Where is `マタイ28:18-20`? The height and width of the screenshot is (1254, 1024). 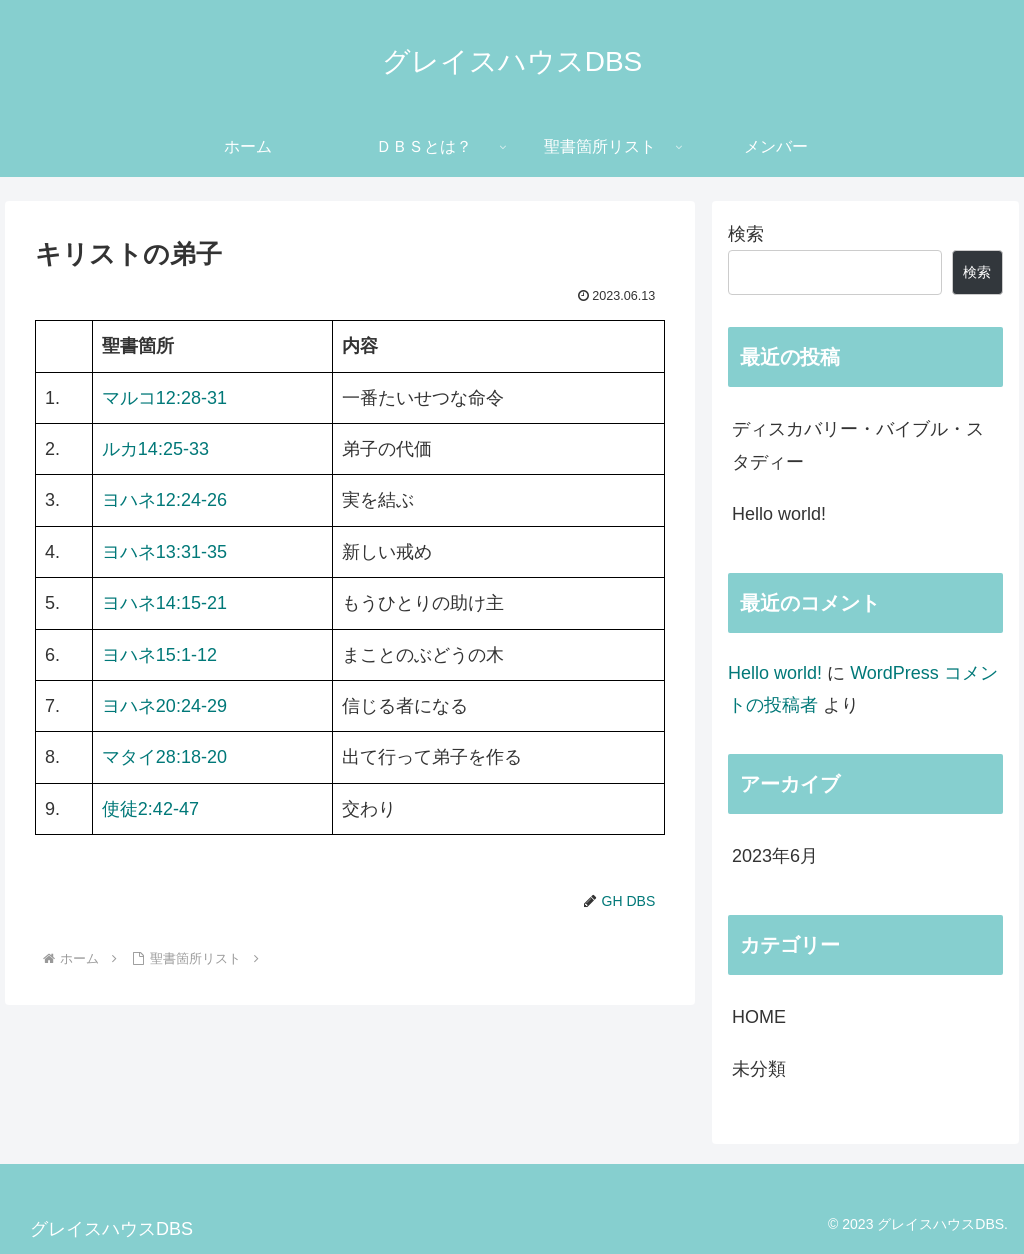
マタイ28:18-20 is located at coordinates (164, 757).